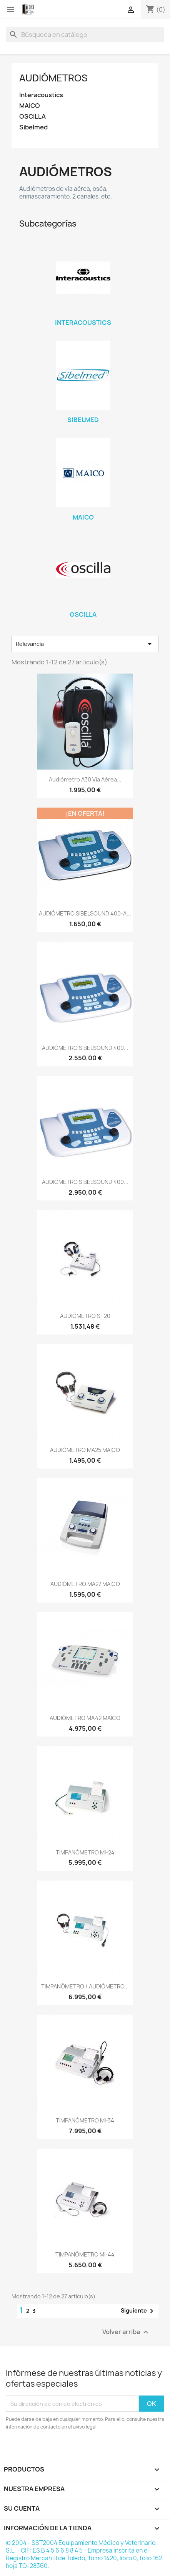  I want to click on Siguiente, so click(138, 2311).